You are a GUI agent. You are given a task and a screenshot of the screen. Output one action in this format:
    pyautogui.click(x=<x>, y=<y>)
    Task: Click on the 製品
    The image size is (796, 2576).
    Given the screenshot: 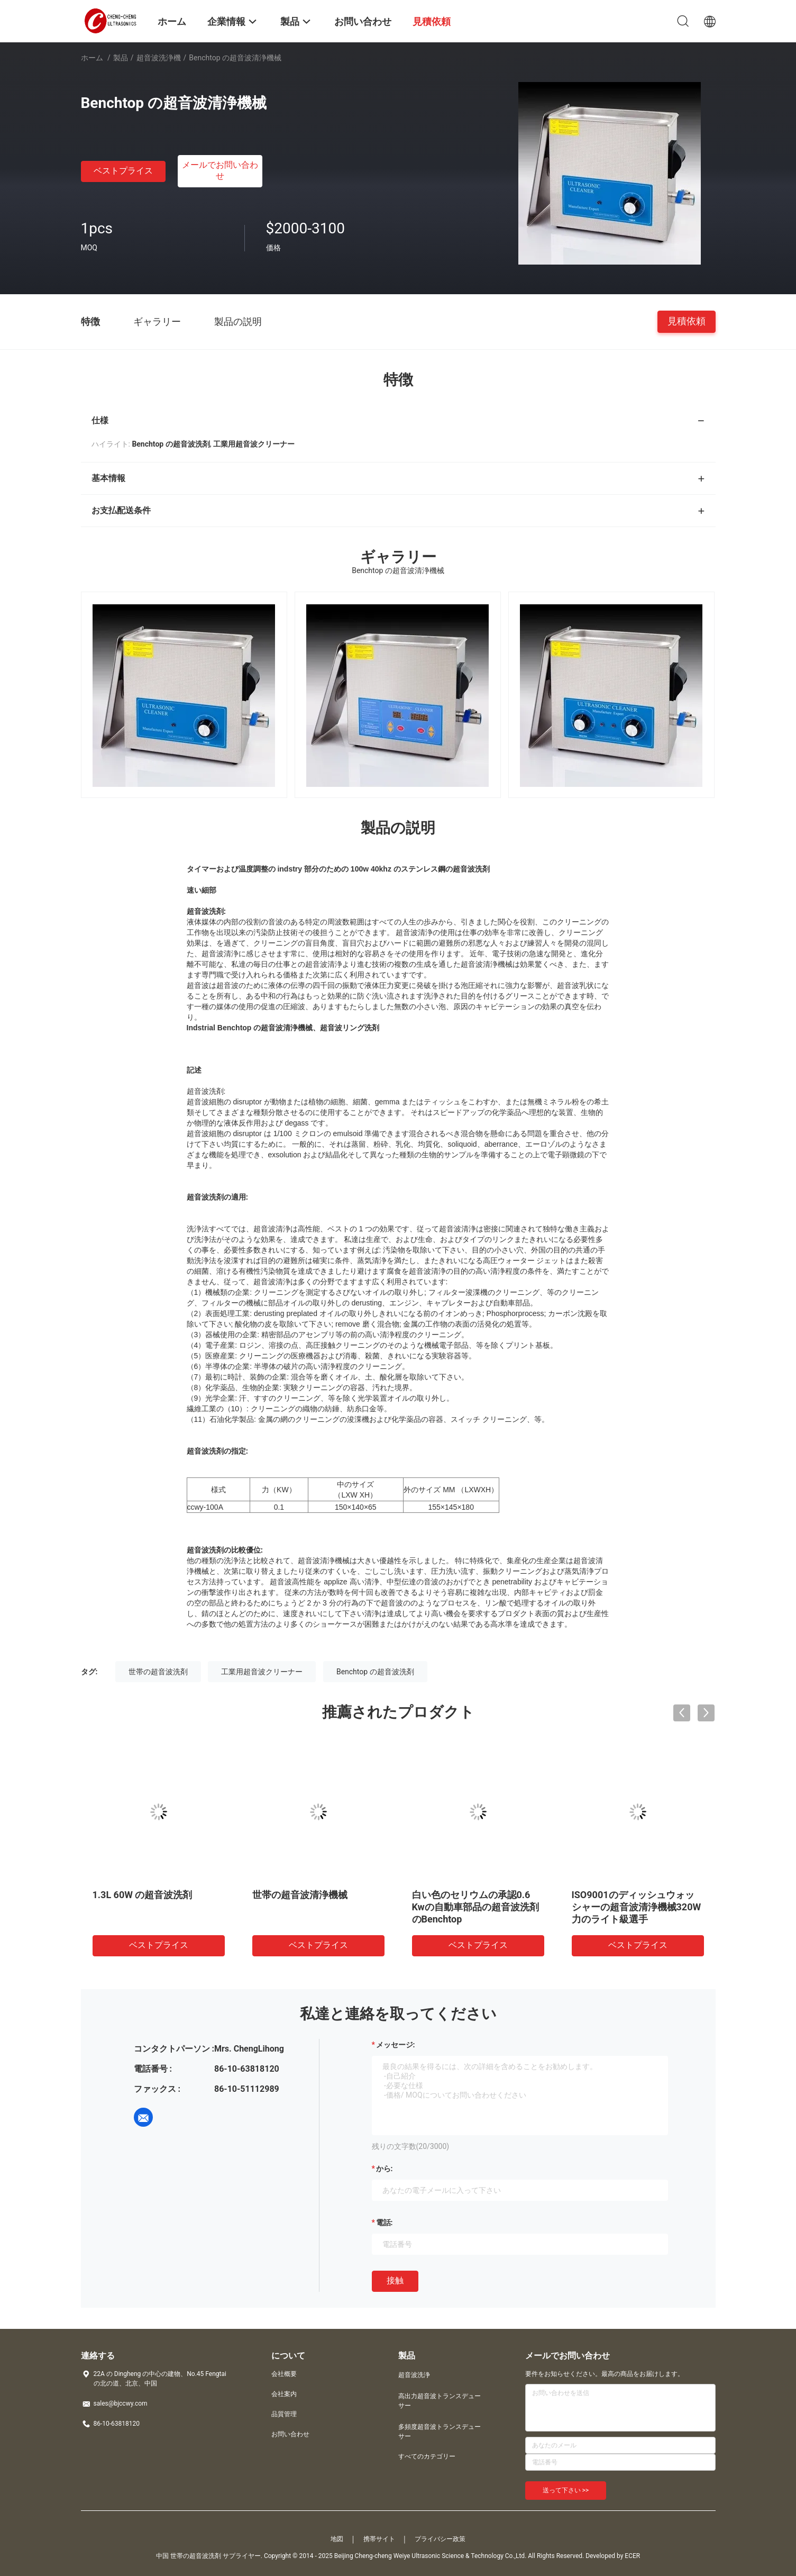 What is the action you would take?
    pyautogui.click(x=120, y=57)
    